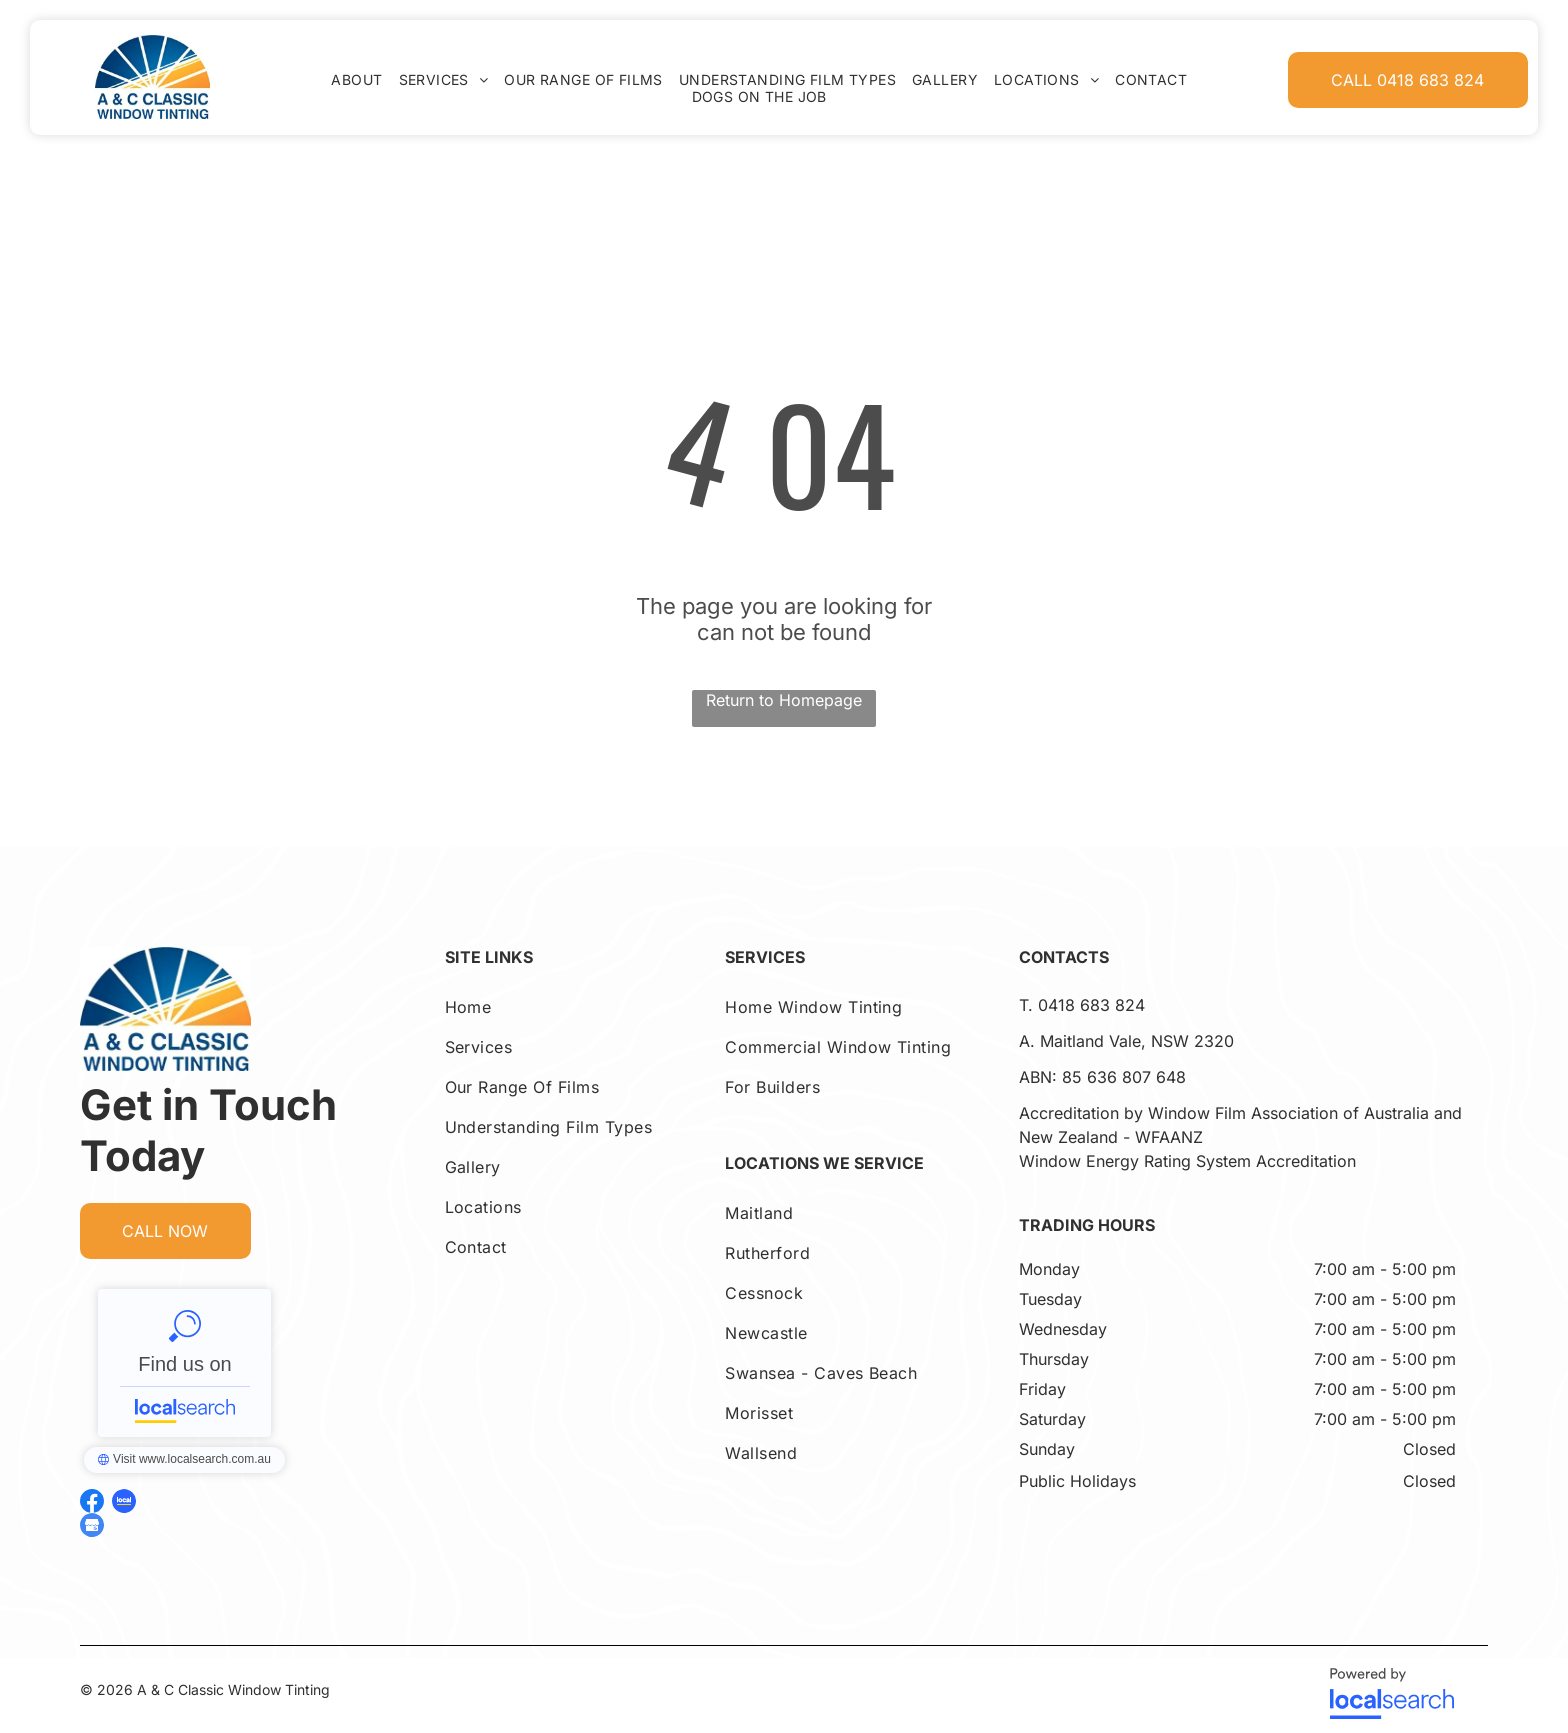 The width and height of the screenshot is (1568, 1733). Describe the element at coordinates (356, 79) in the screenshot. I see `[menuitem]` at that location.